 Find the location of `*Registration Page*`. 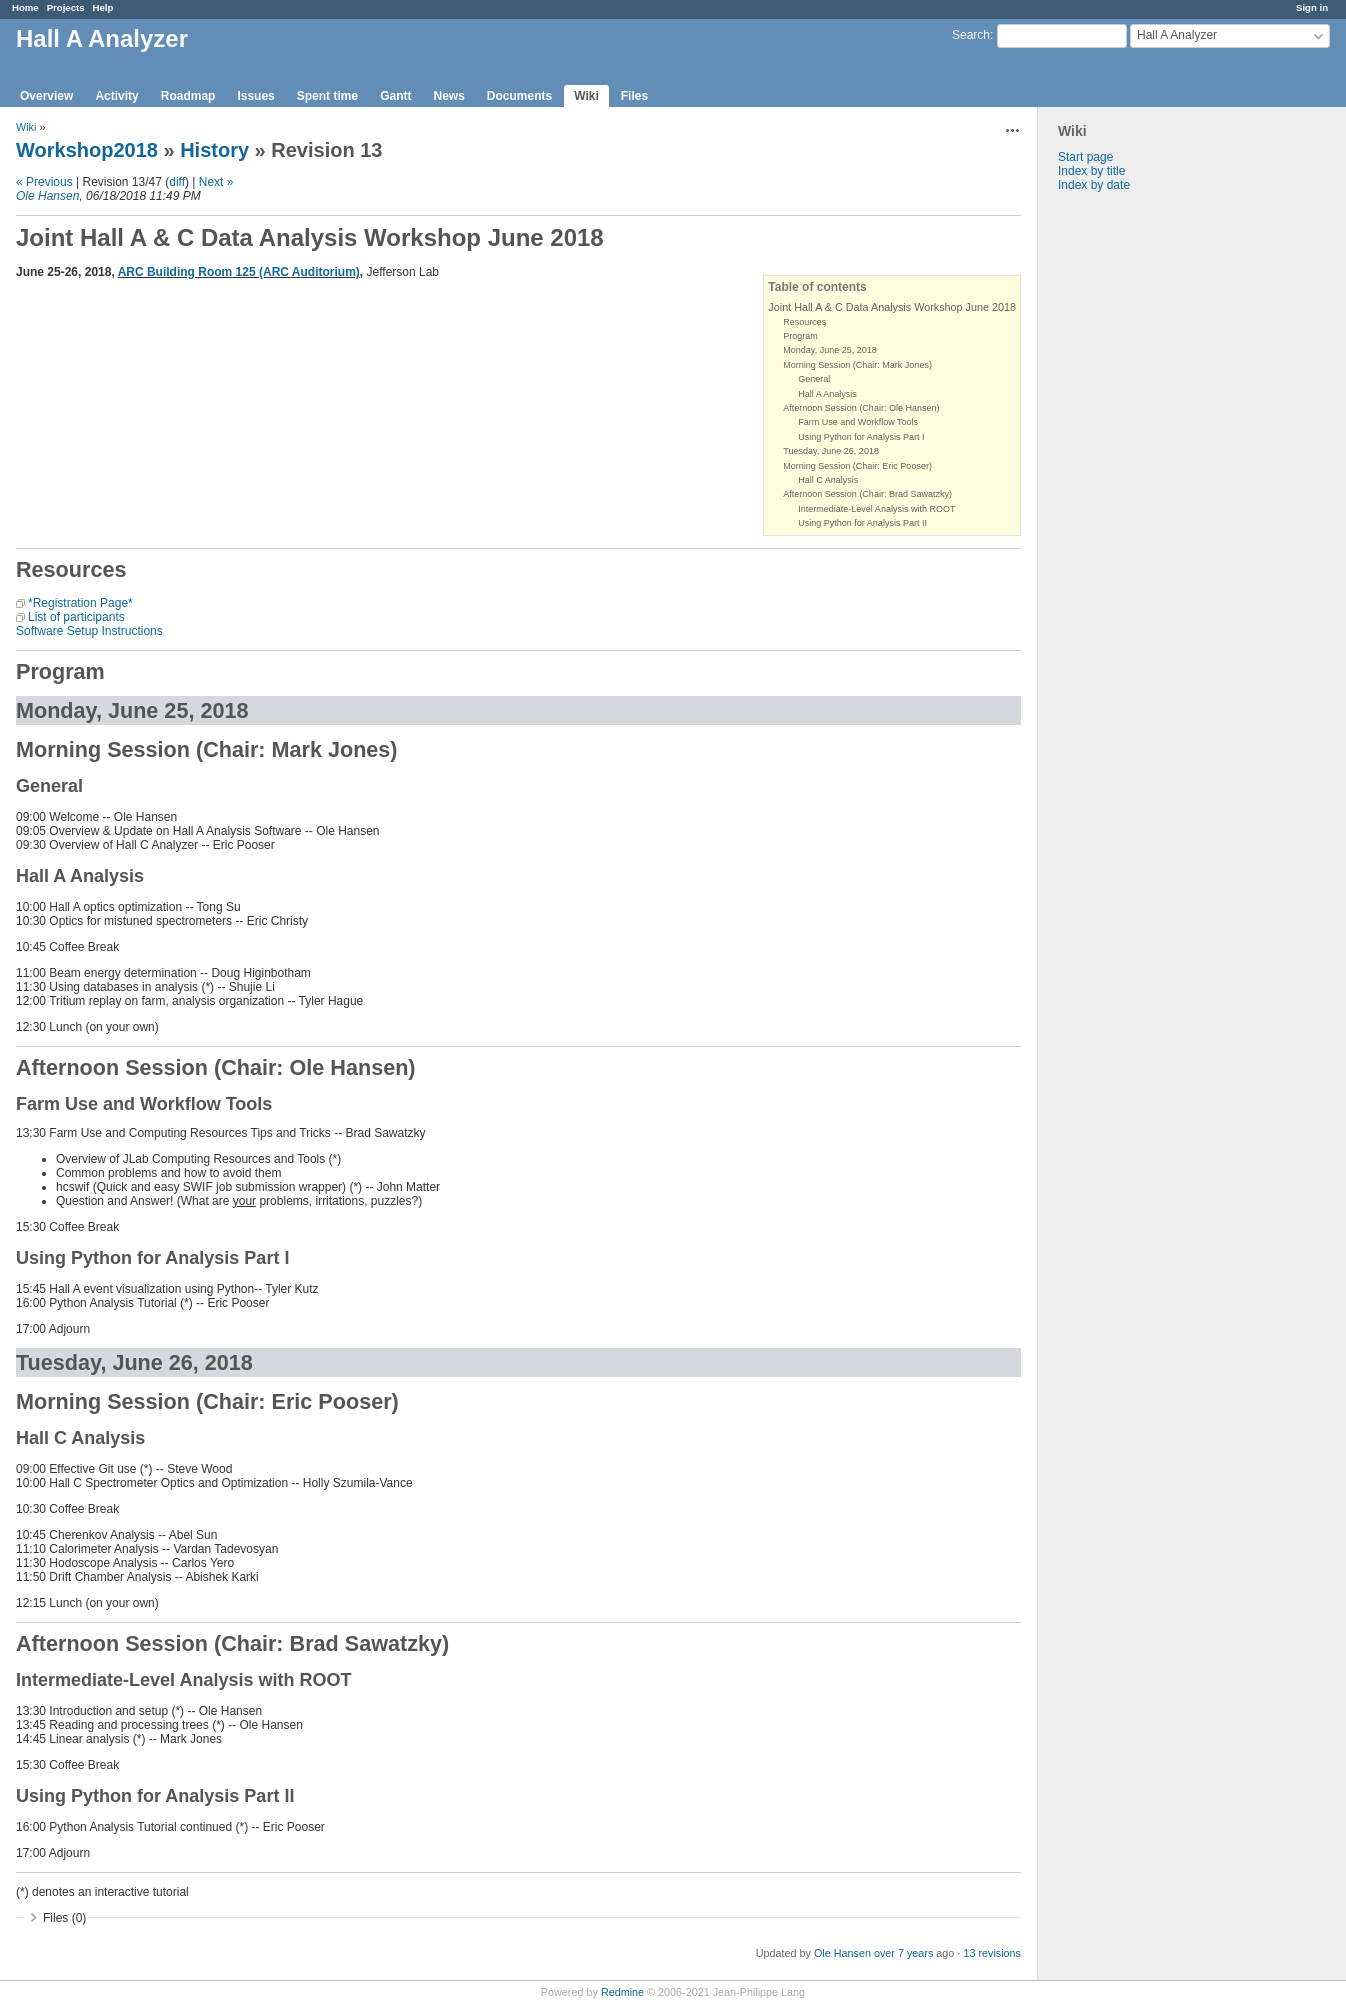

*Registration Page* is located at coordinates (80, 603).